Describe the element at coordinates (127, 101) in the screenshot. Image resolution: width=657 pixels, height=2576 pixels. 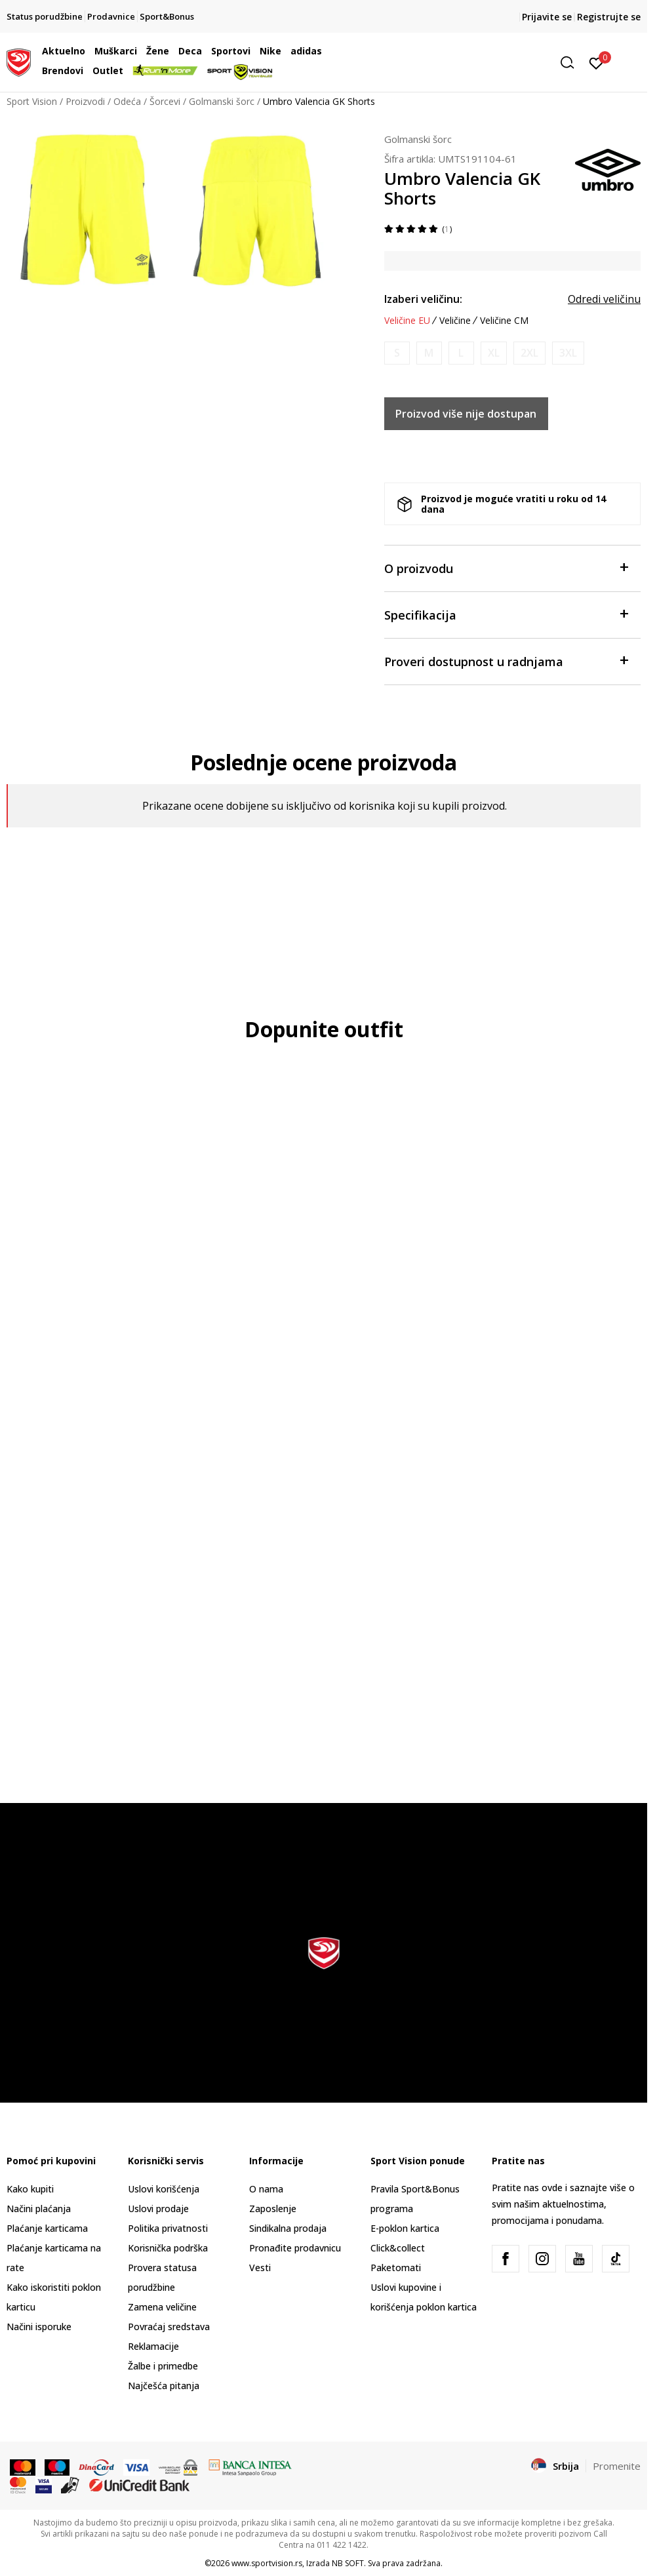
I see `Odeća` at that location.